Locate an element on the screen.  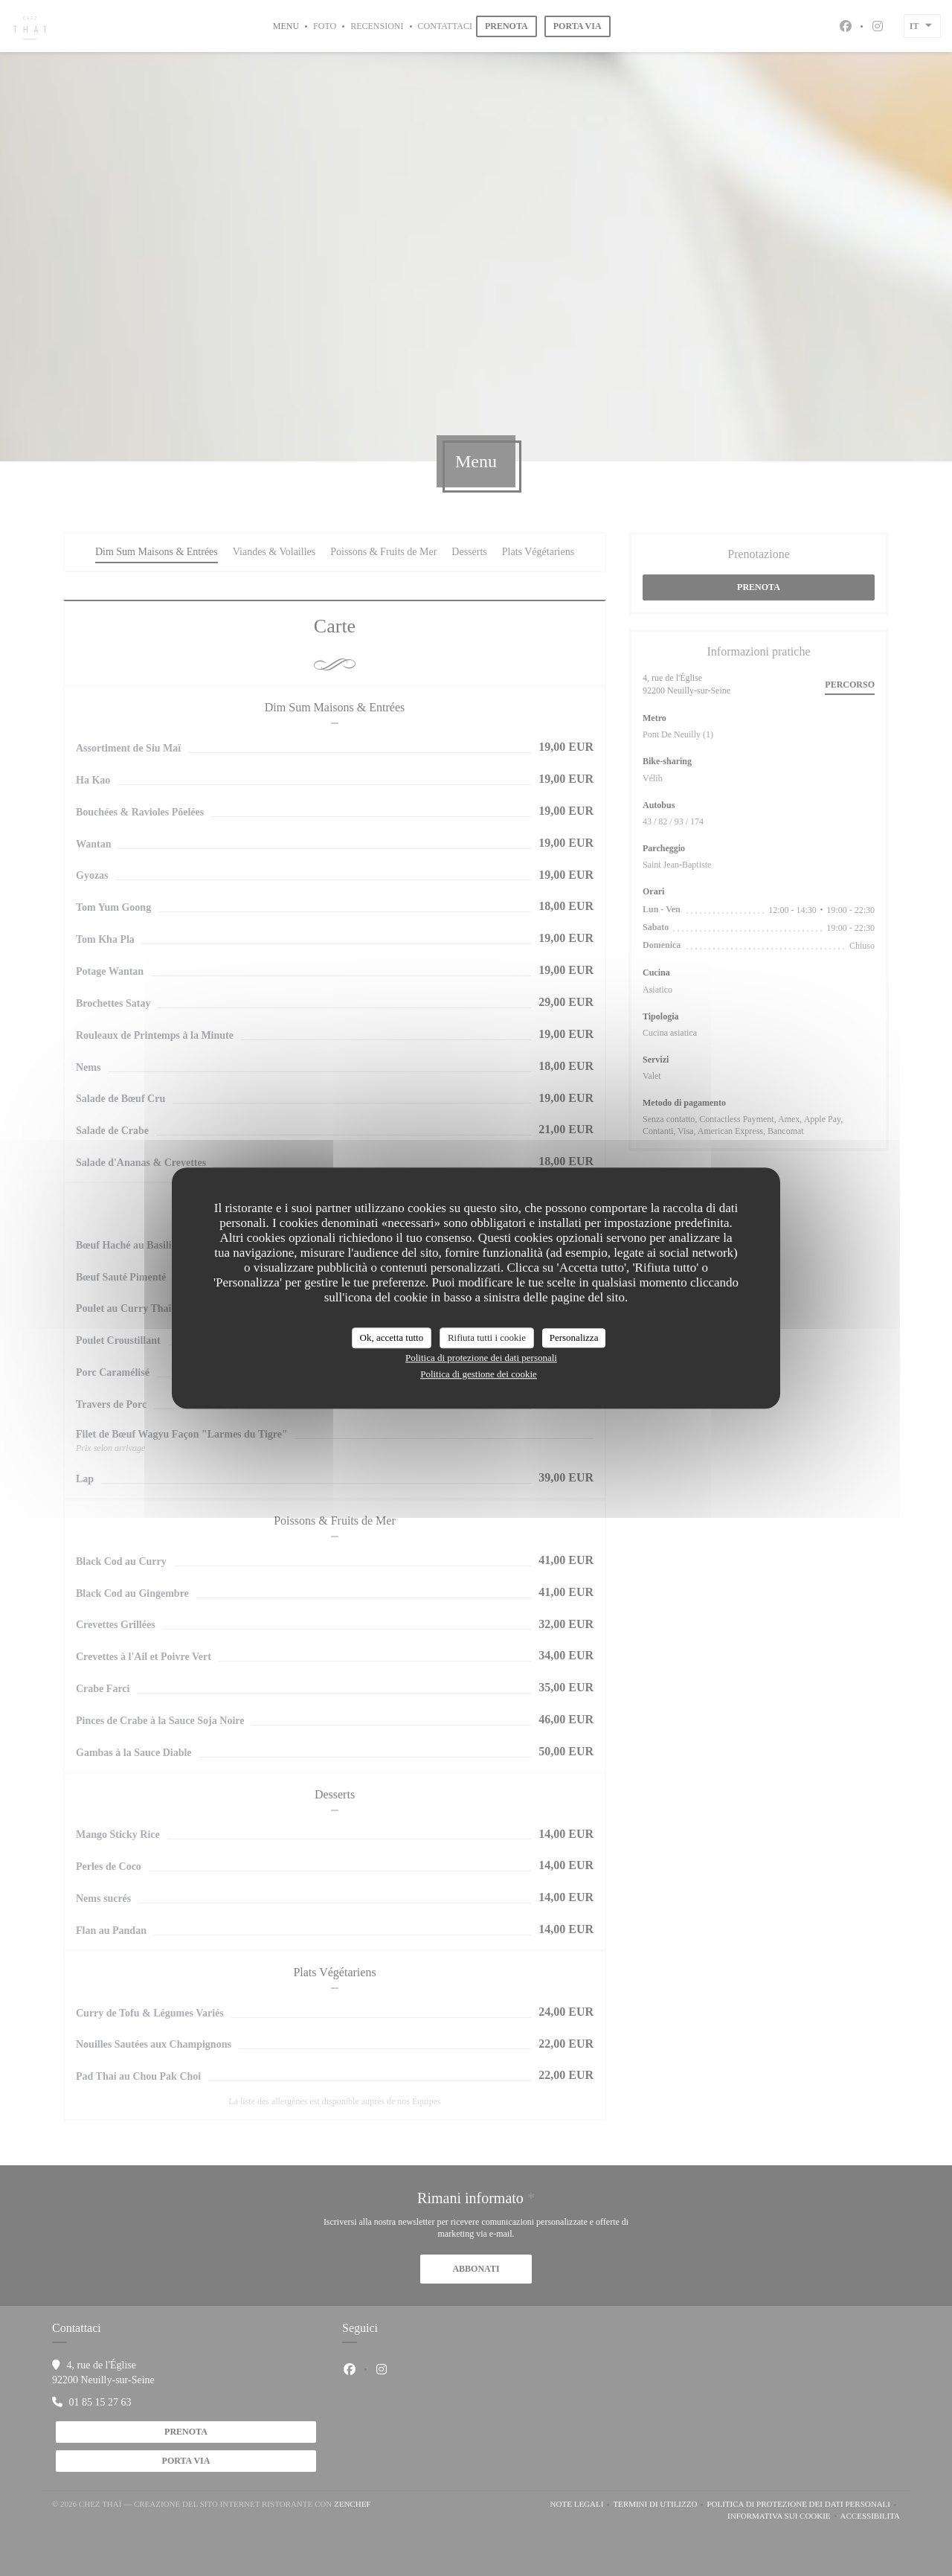
Politica di protezione dei dati personali [link] is located at coordinates (481, 1357).